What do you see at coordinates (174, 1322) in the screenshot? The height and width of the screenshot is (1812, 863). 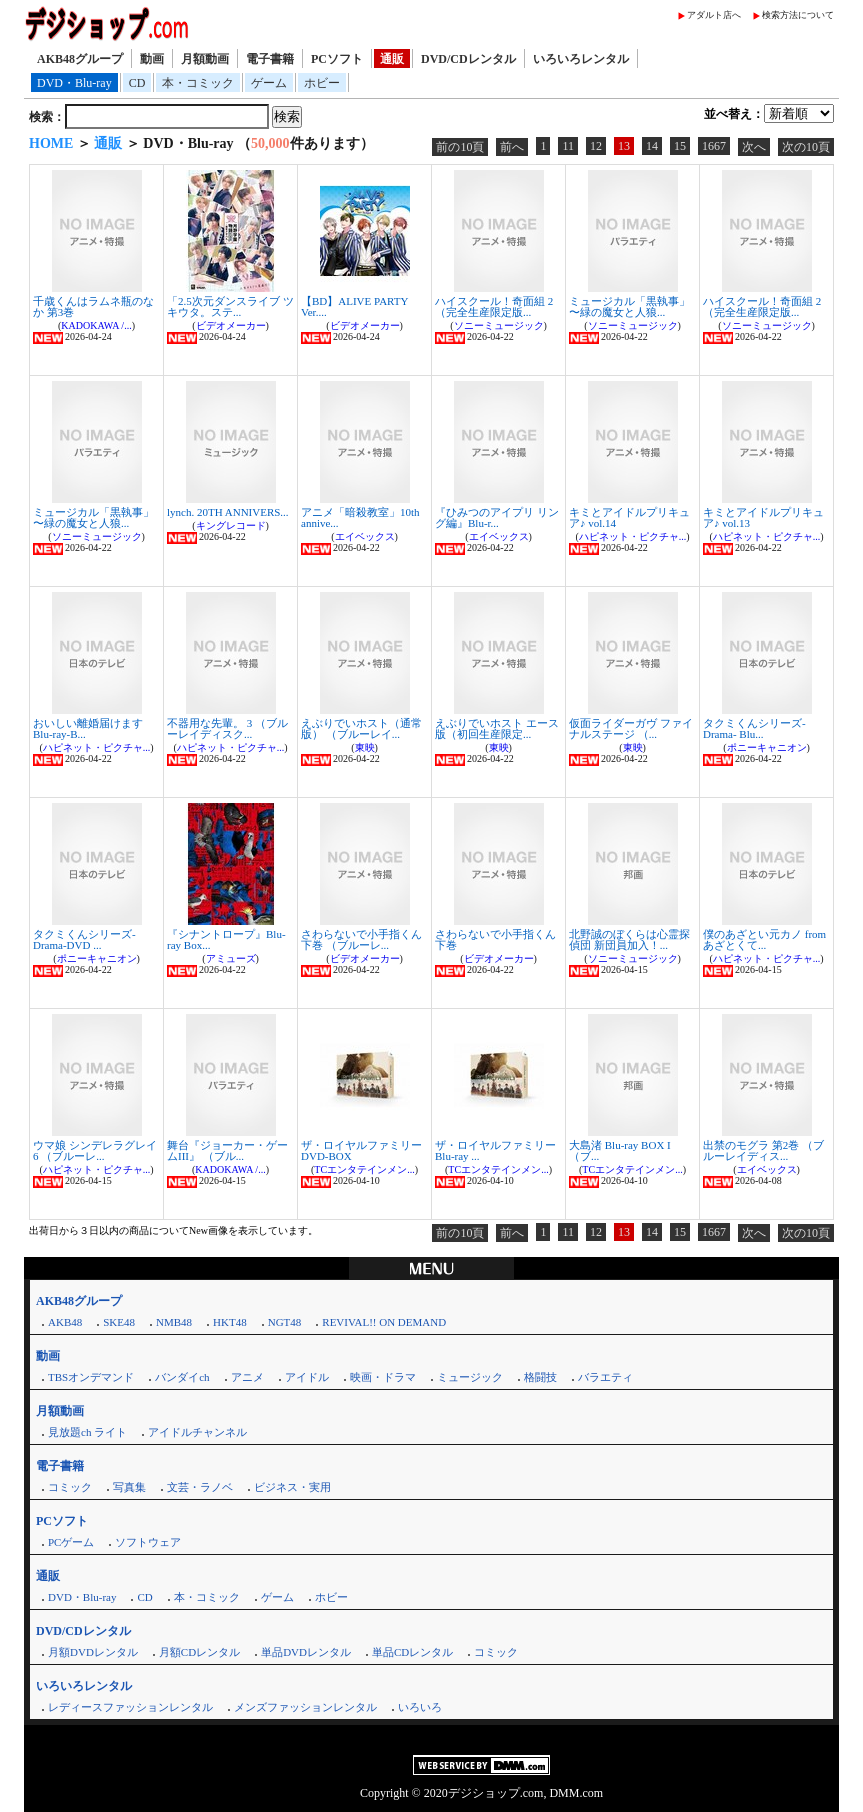 I see `NMB48` at bounding box center [174, 1322].